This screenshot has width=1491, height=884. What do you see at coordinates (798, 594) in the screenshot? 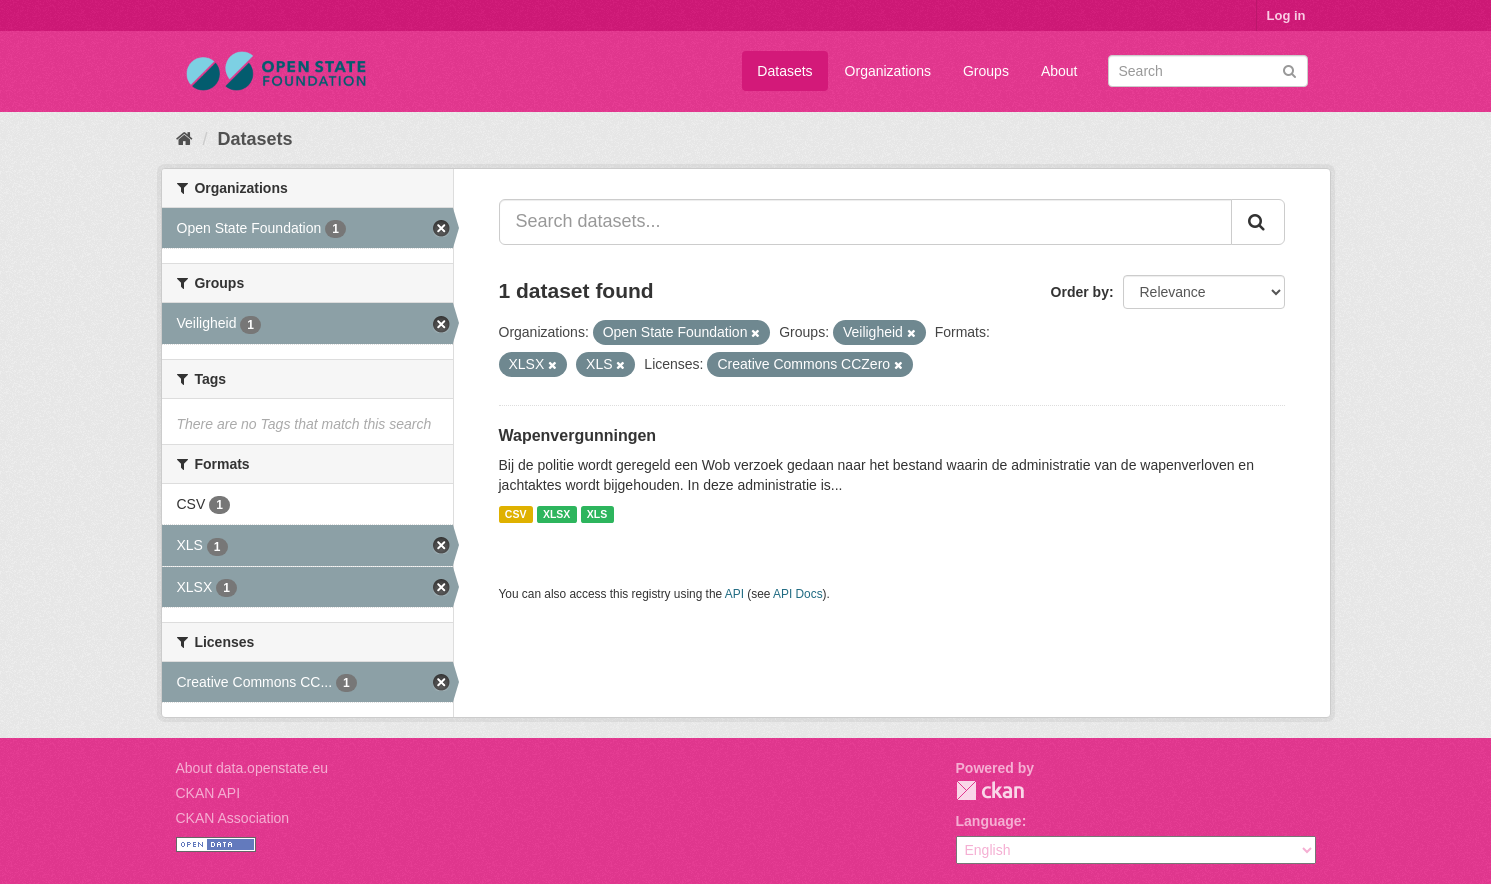
I see `API Docs` at bounding box center [798, 594].